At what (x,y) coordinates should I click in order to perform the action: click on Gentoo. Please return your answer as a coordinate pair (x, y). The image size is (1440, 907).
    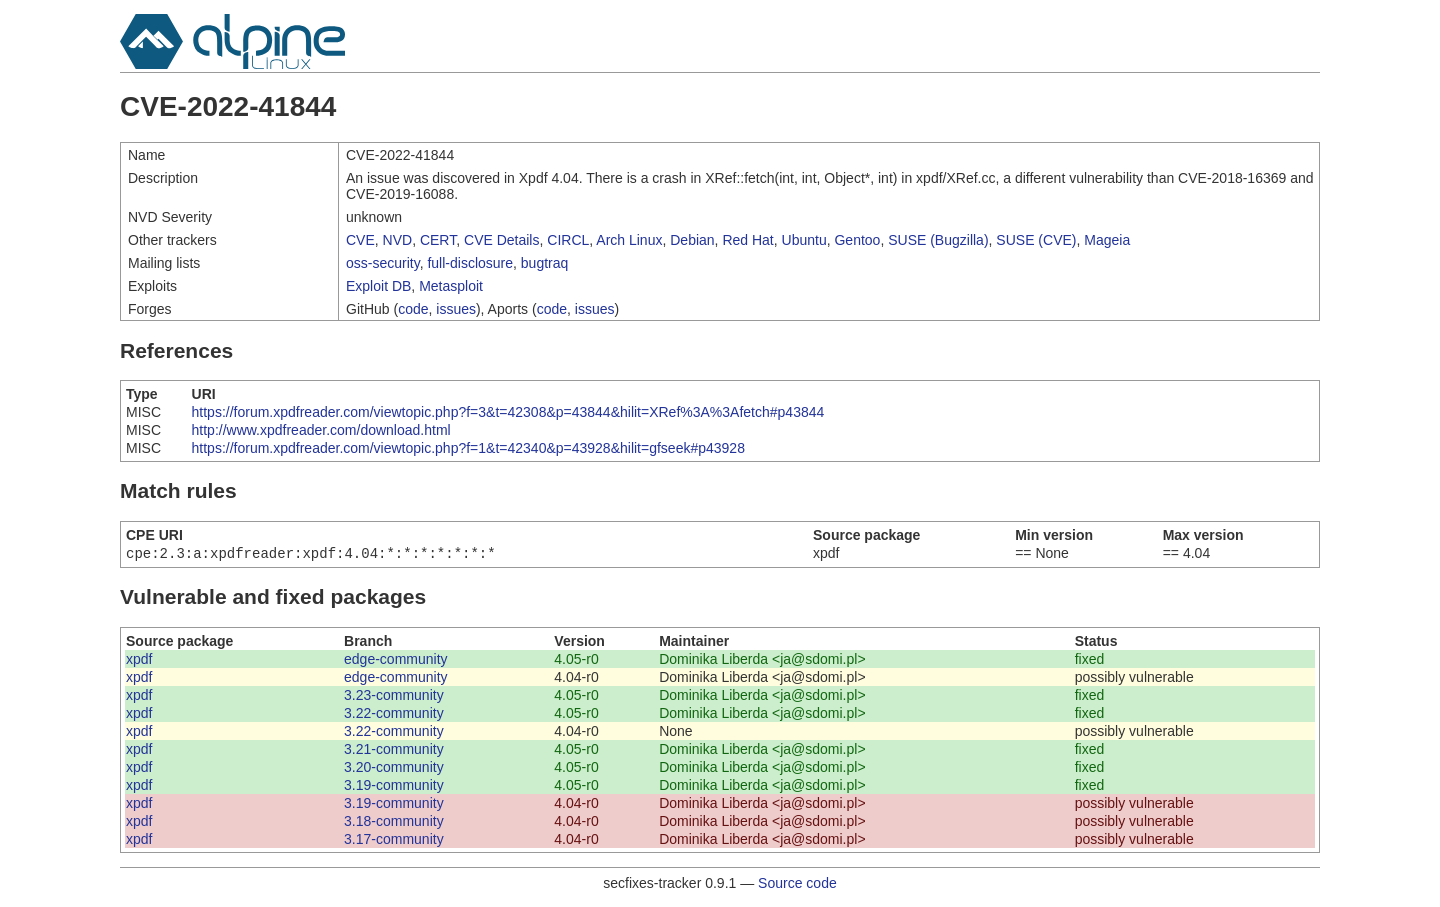
    Looking at the image, I should click on (857, 240).